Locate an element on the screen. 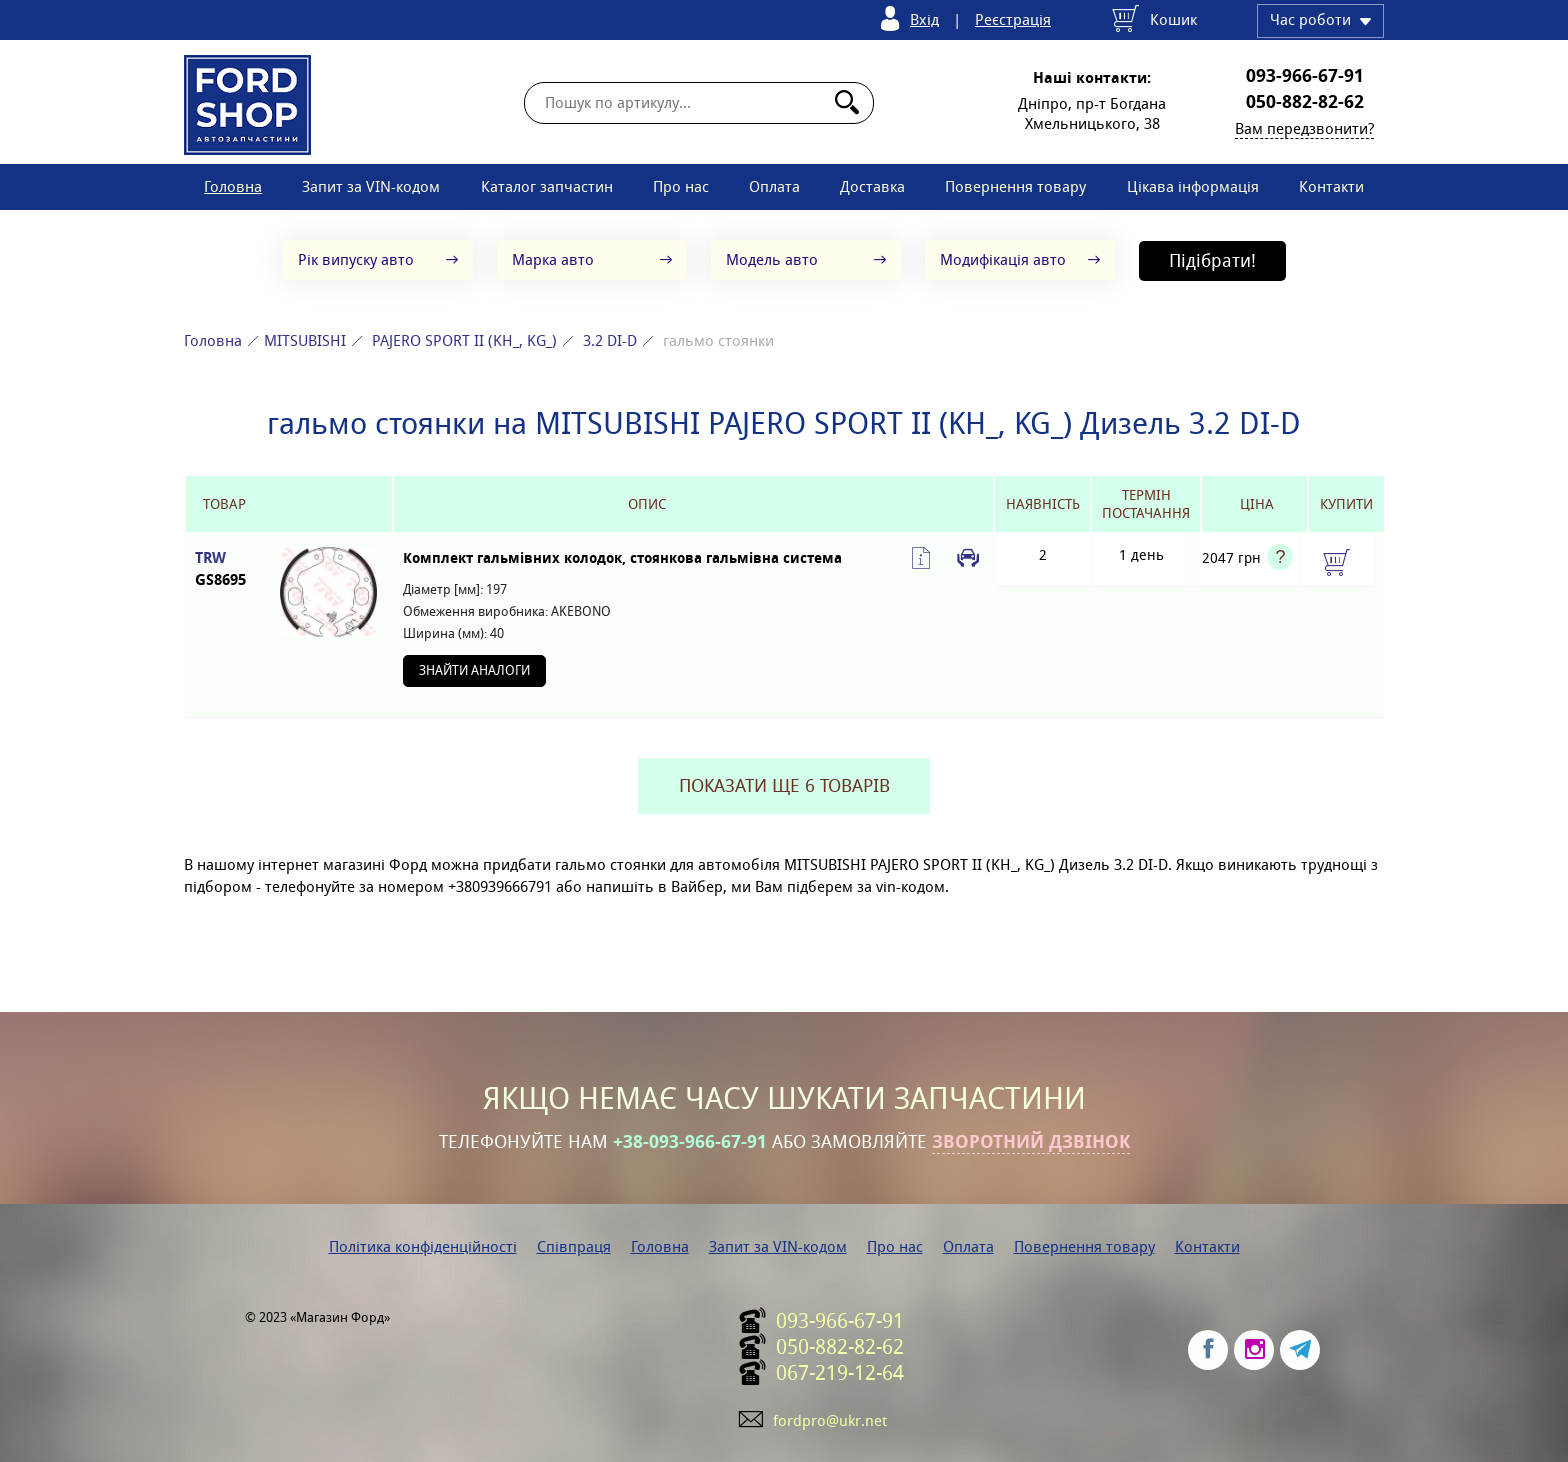 The image size is (1568, 1462). Повернення товару is located at coordinates (1015, 186).